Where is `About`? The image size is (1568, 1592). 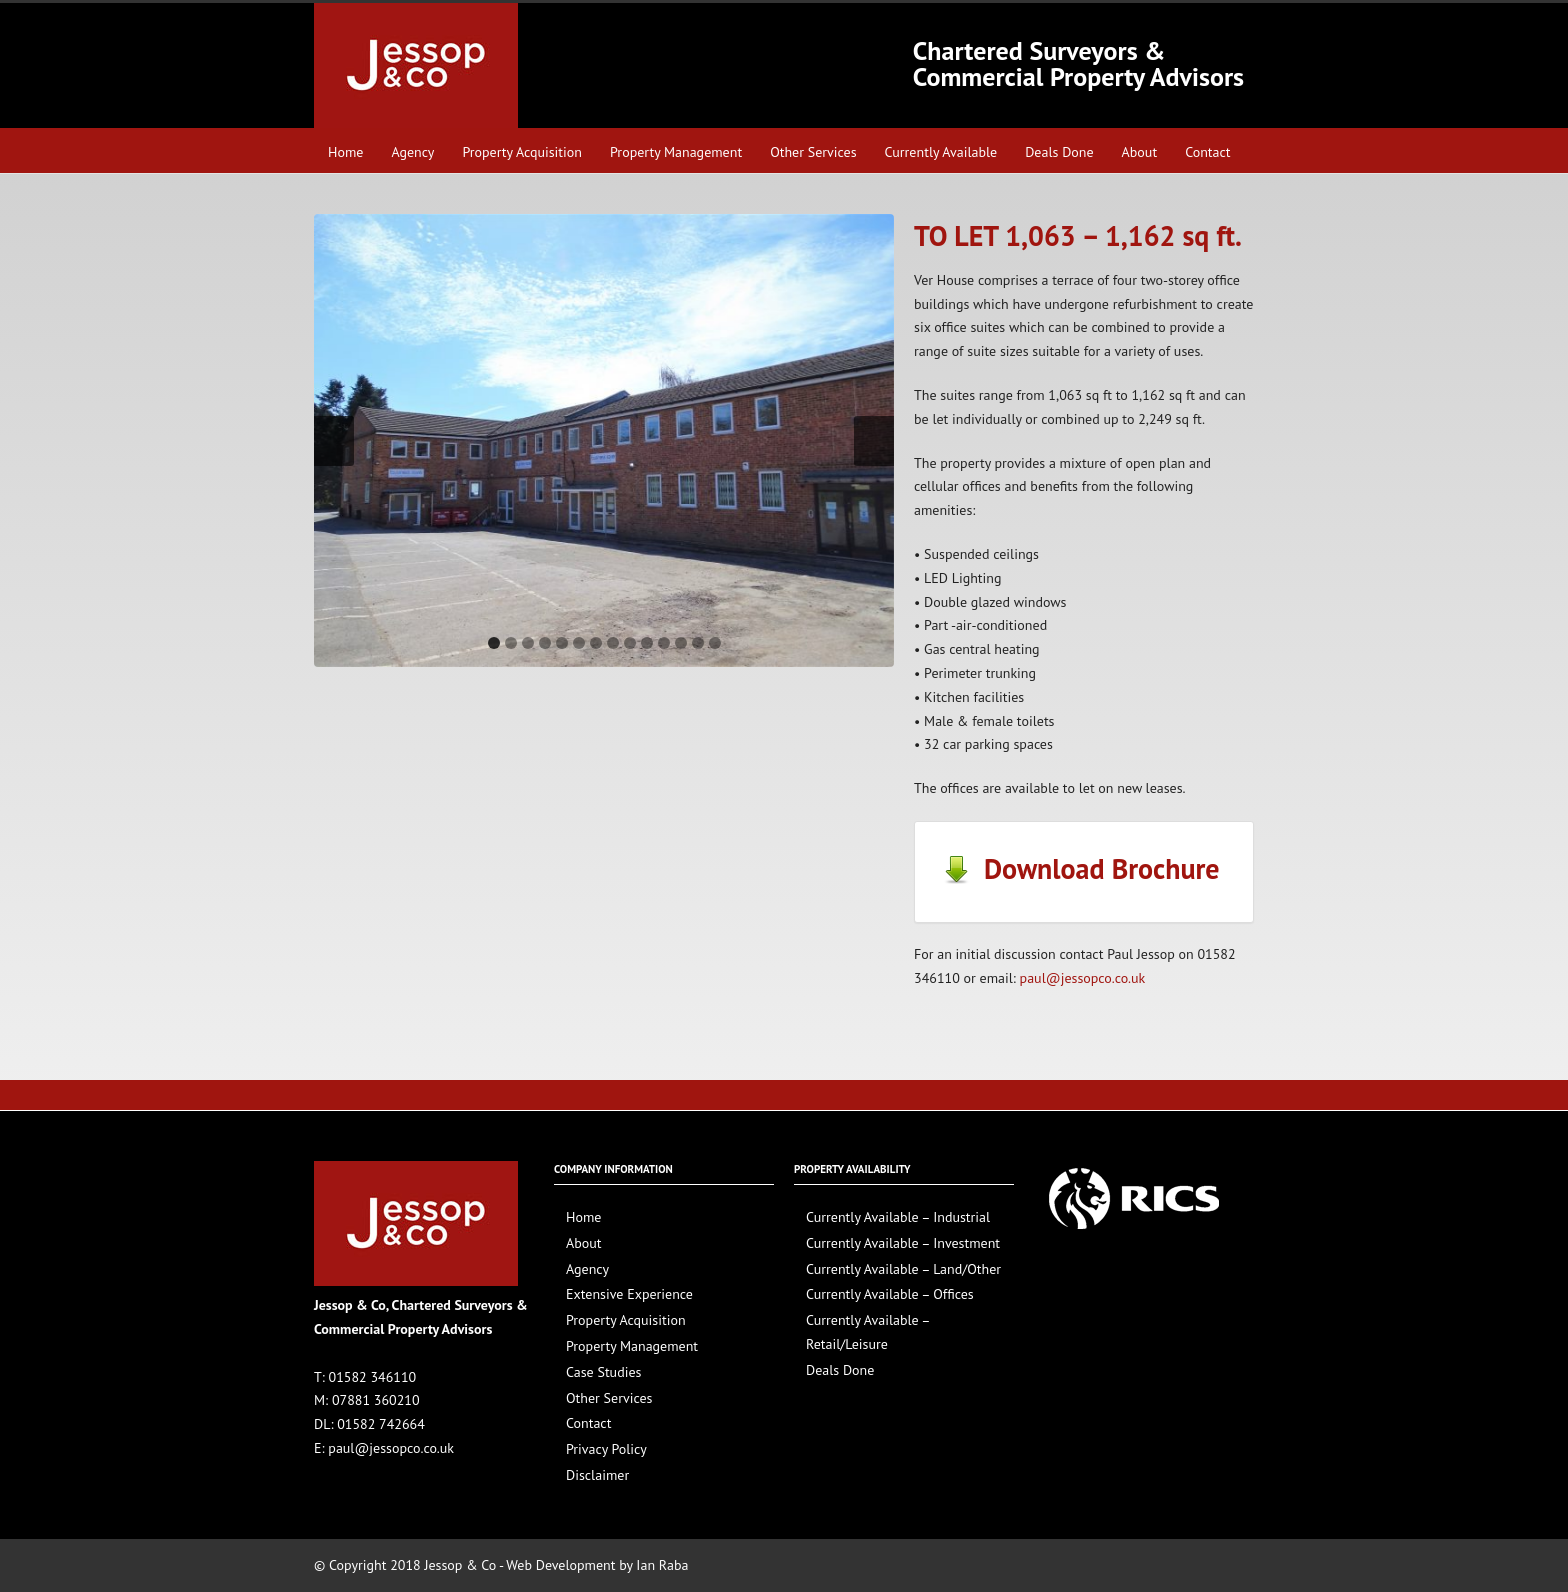 About is located at coordinates (1140, 152).